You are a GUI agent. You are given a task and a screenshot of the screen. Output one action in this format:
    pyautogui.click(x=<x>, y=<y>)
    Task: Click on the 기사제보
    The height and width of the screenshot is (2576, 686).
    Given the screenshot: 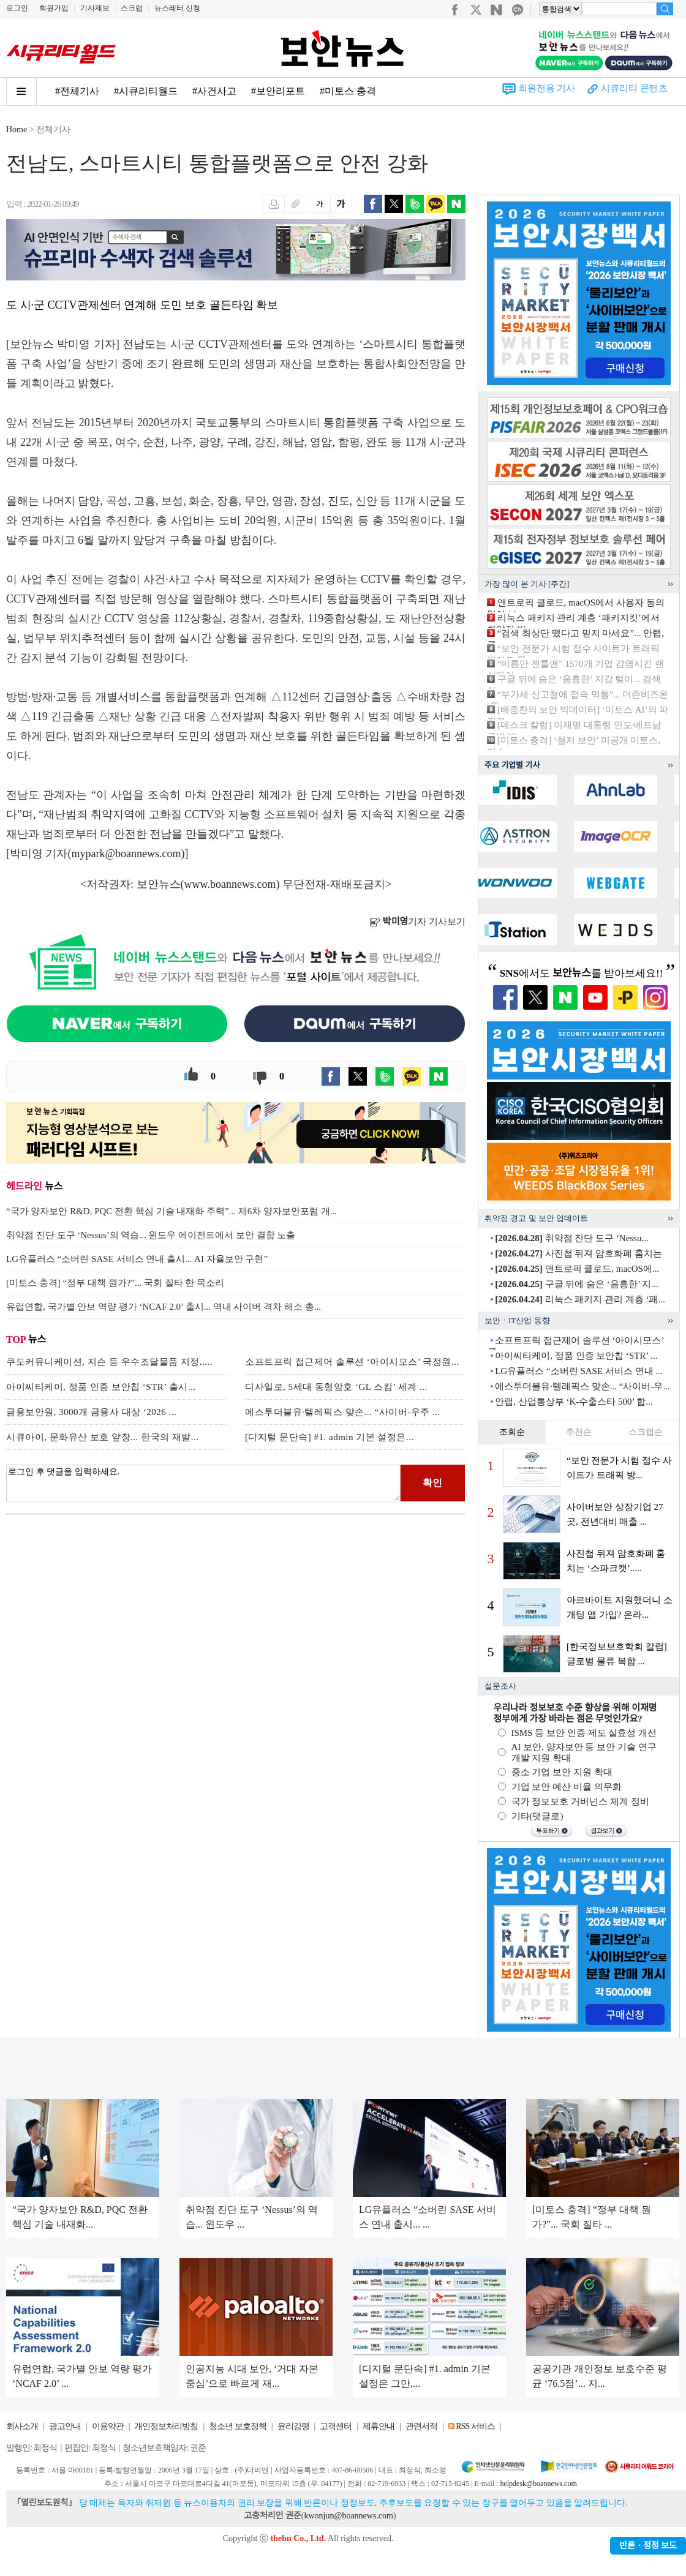 What is the action you would take?
    pyautogui.click(x=95, y=8)
    